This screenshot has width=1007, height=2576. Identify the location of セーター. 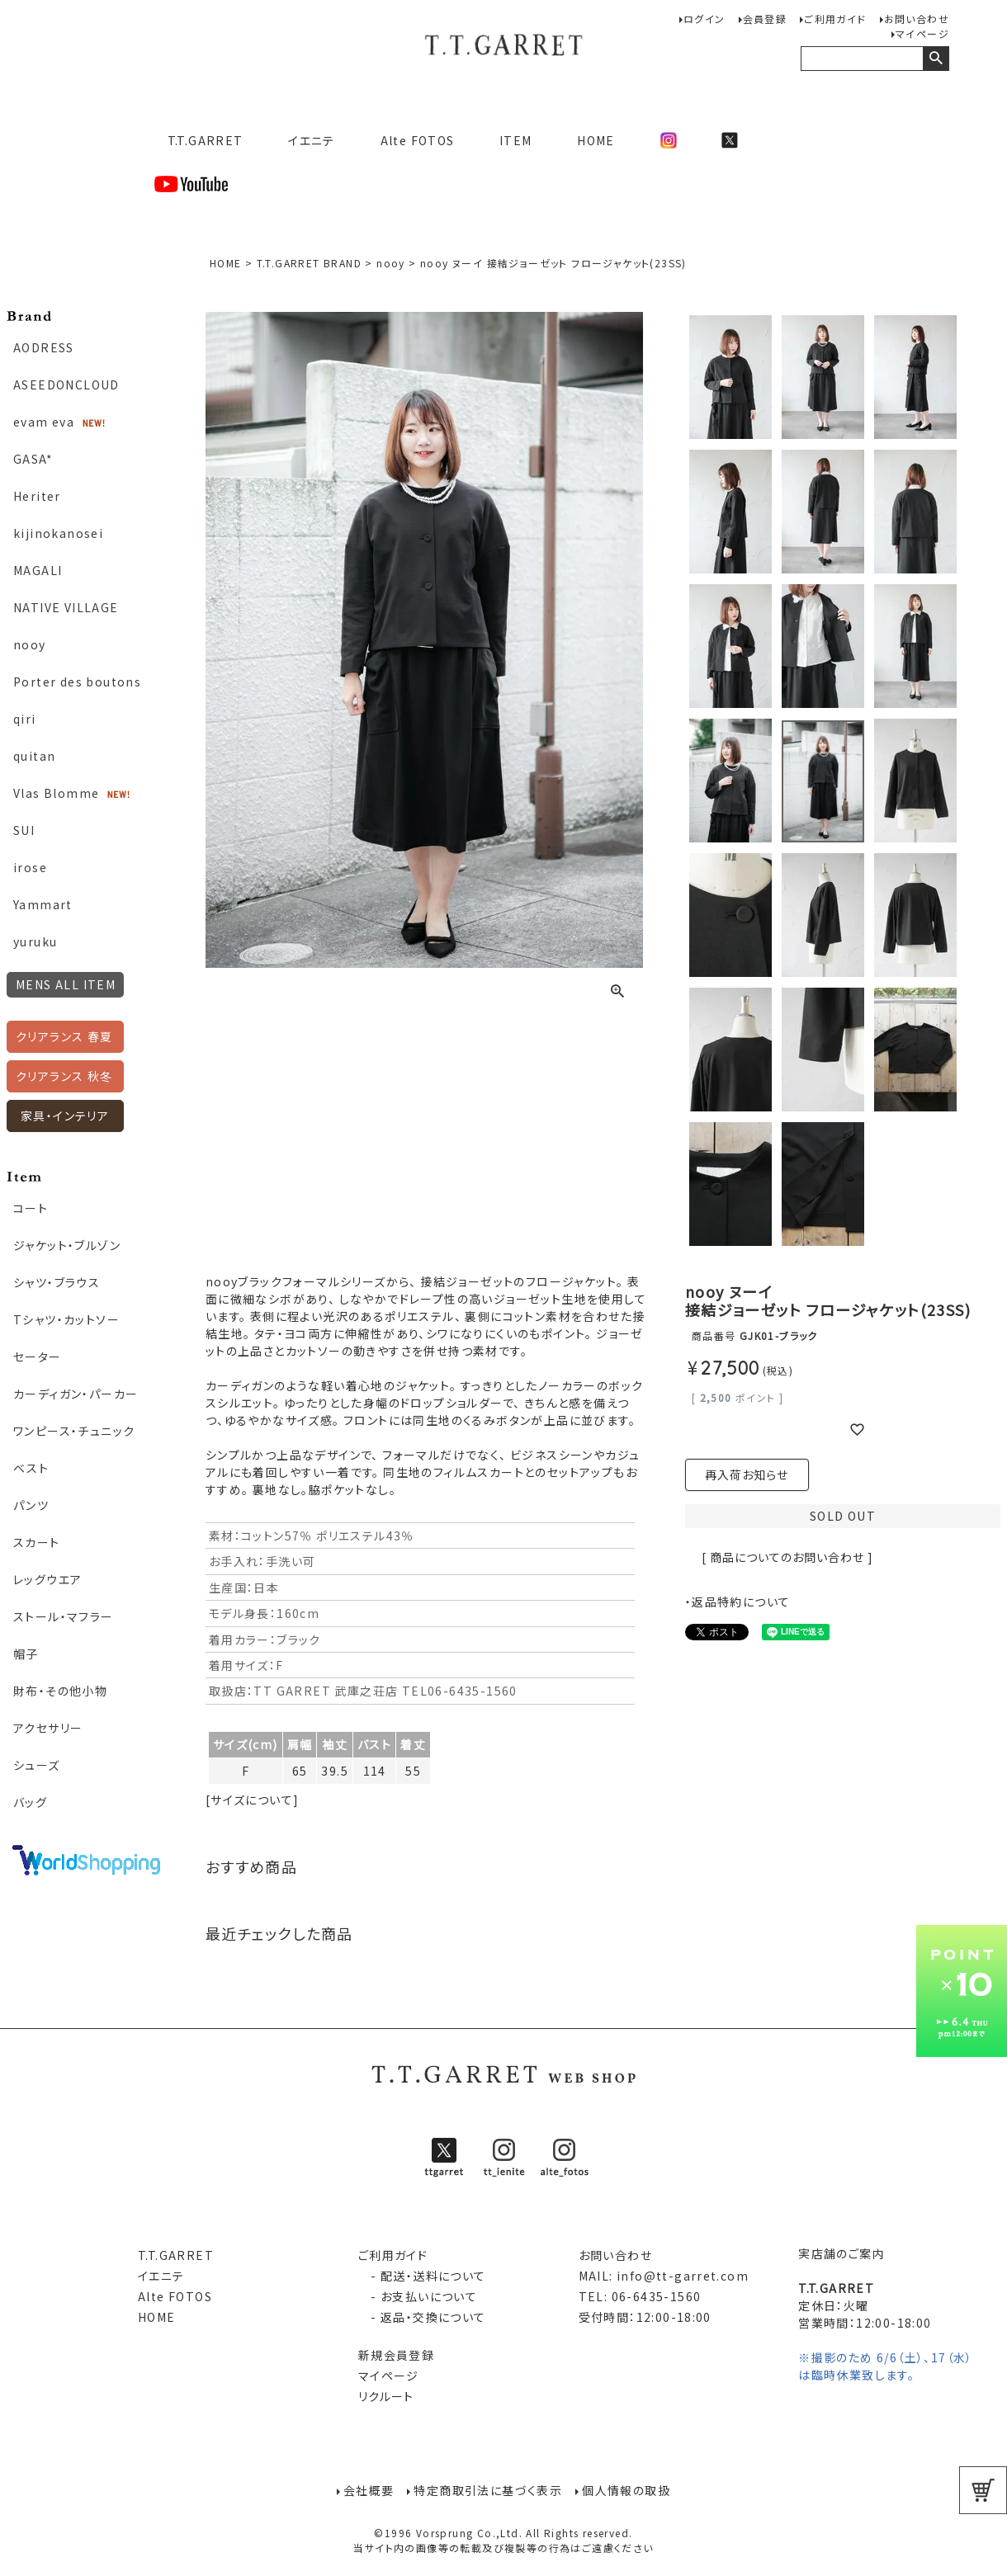
(37, 1356).